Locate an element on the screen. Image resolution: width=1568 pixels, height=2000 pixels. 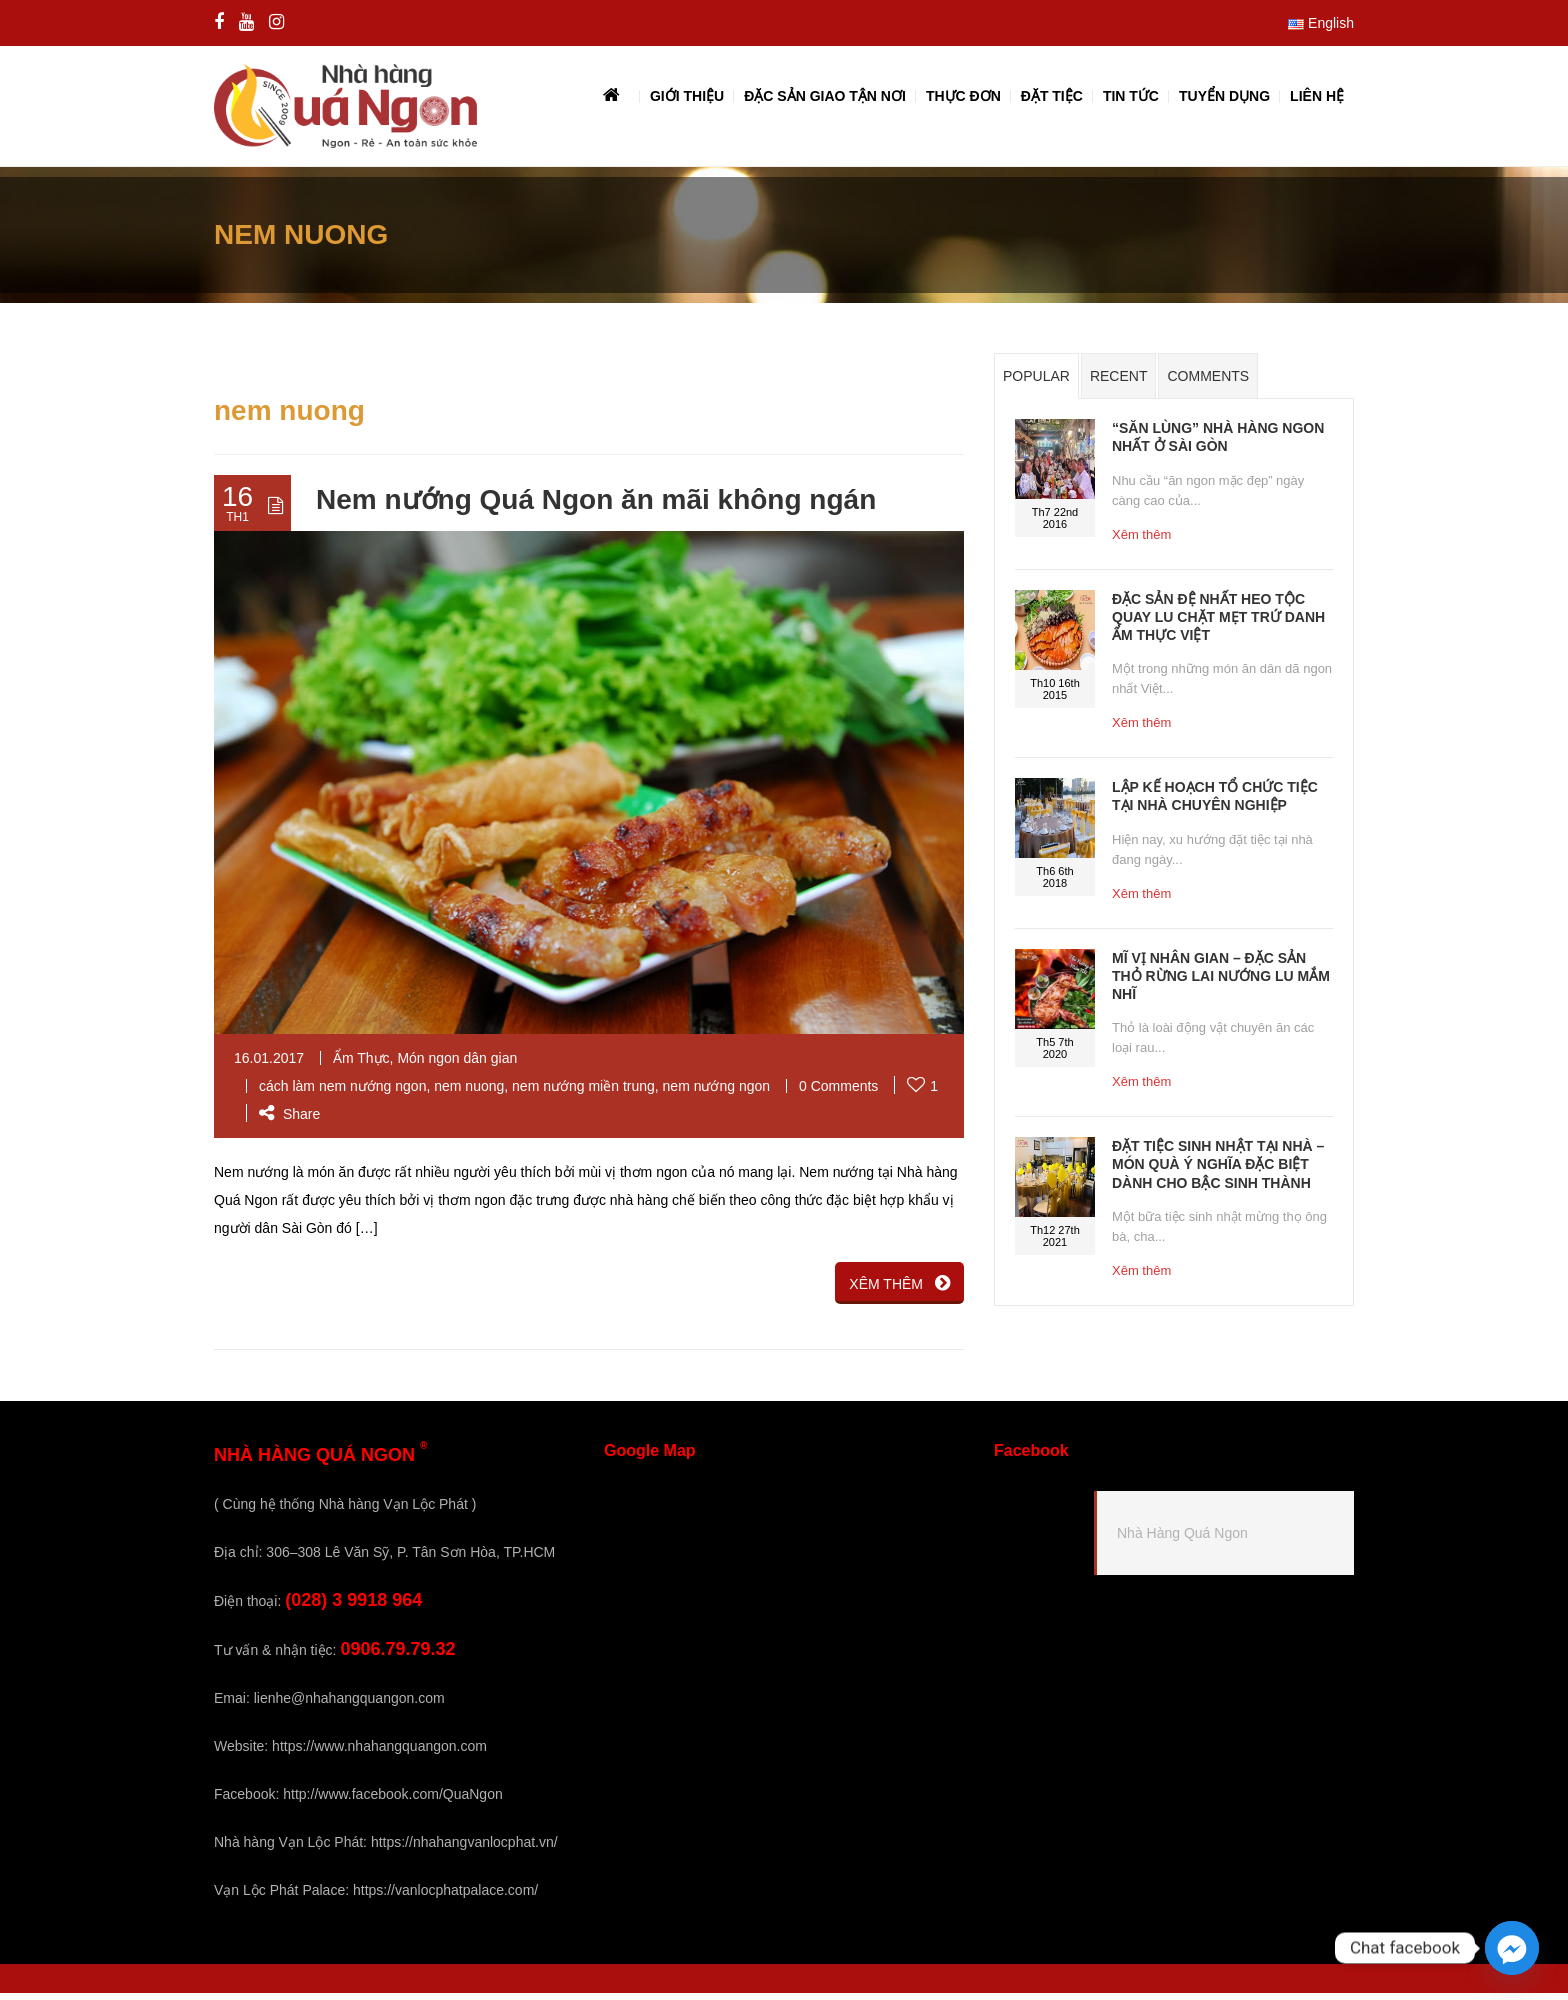
Recent is located at coordinates (1119, 384).